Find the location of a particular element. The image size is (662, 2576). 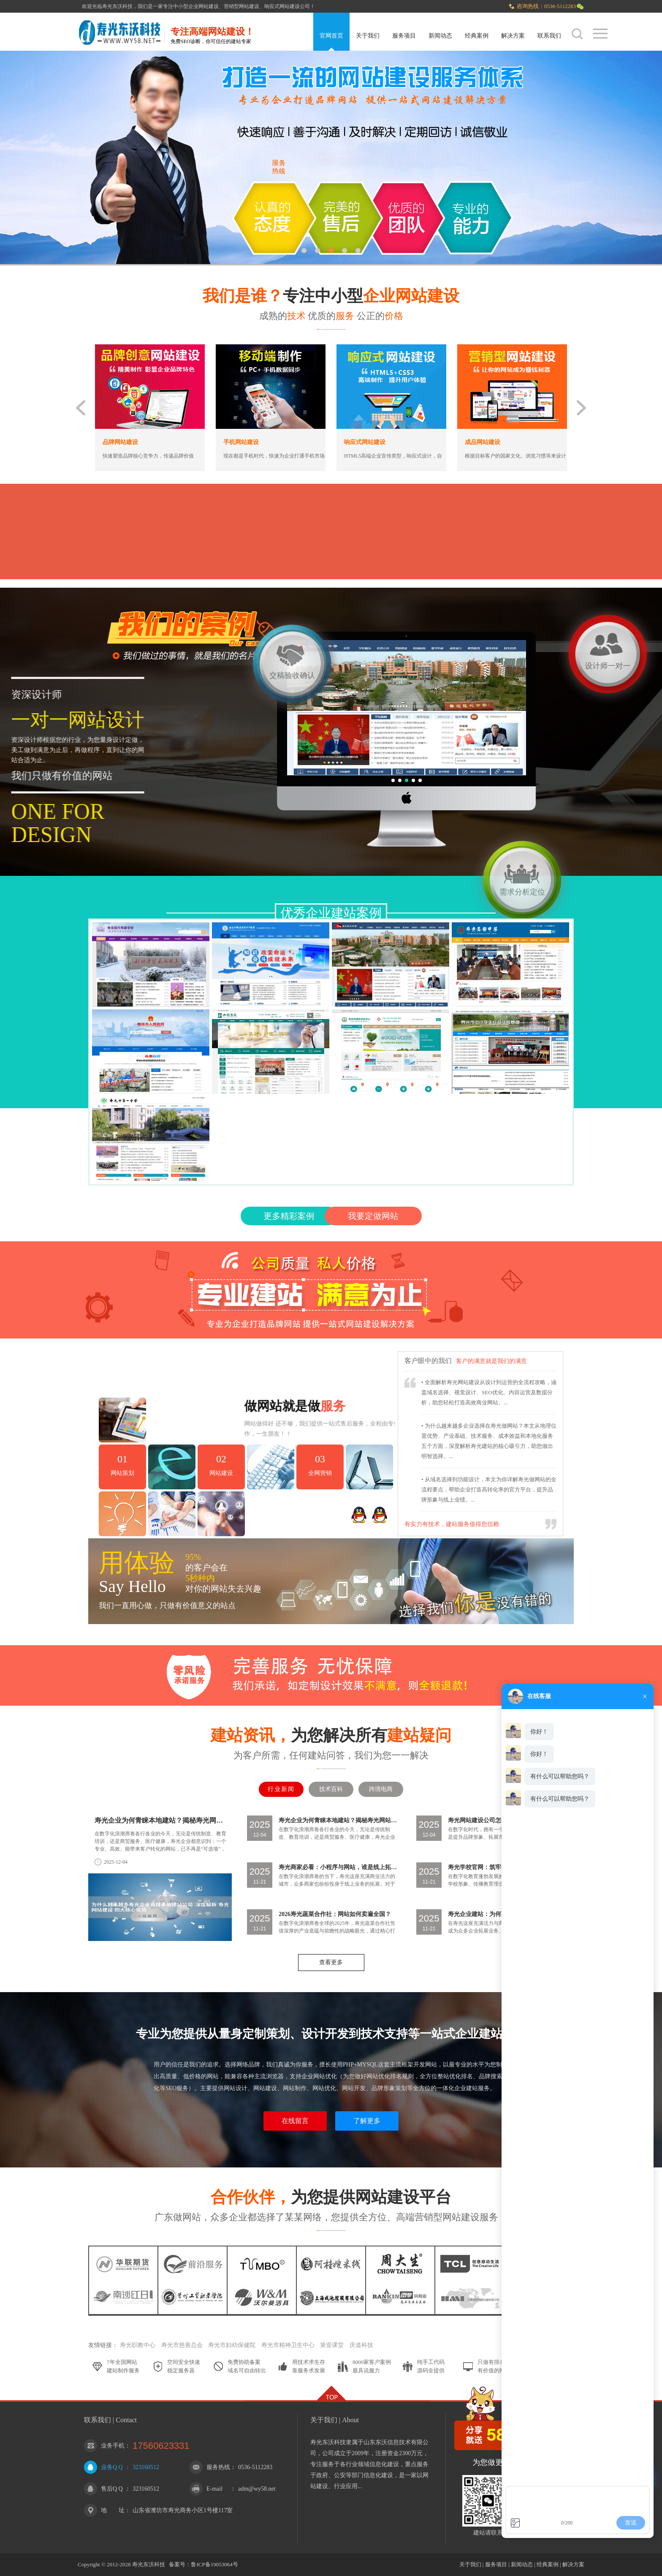

寿光企业为何青睐本地建站？揭秘寿光网站建设四大核心优势 is located at coordinates (161, 1820).